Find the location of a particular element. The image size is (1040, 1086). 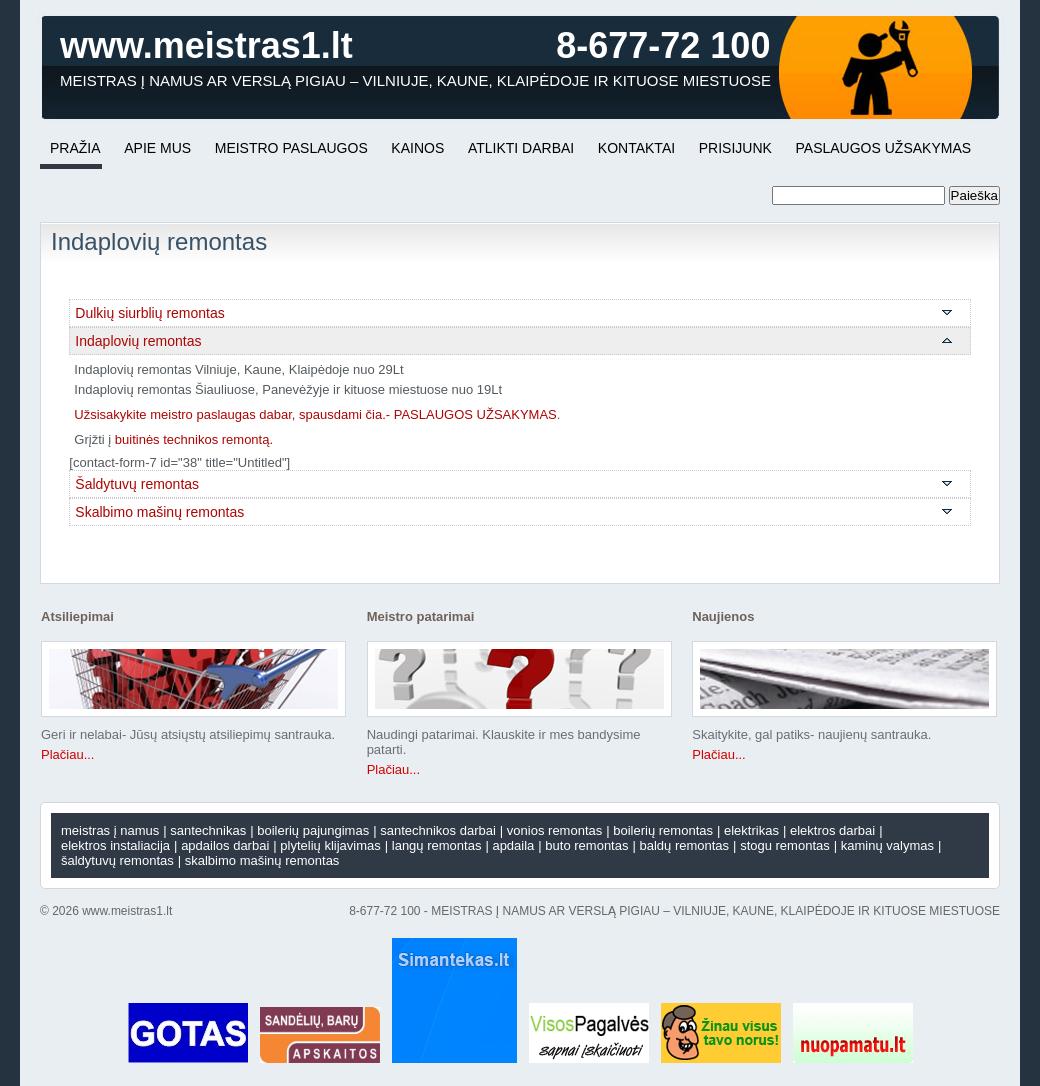

buitinės technikos remontą. is located at coordinates (194, 439).